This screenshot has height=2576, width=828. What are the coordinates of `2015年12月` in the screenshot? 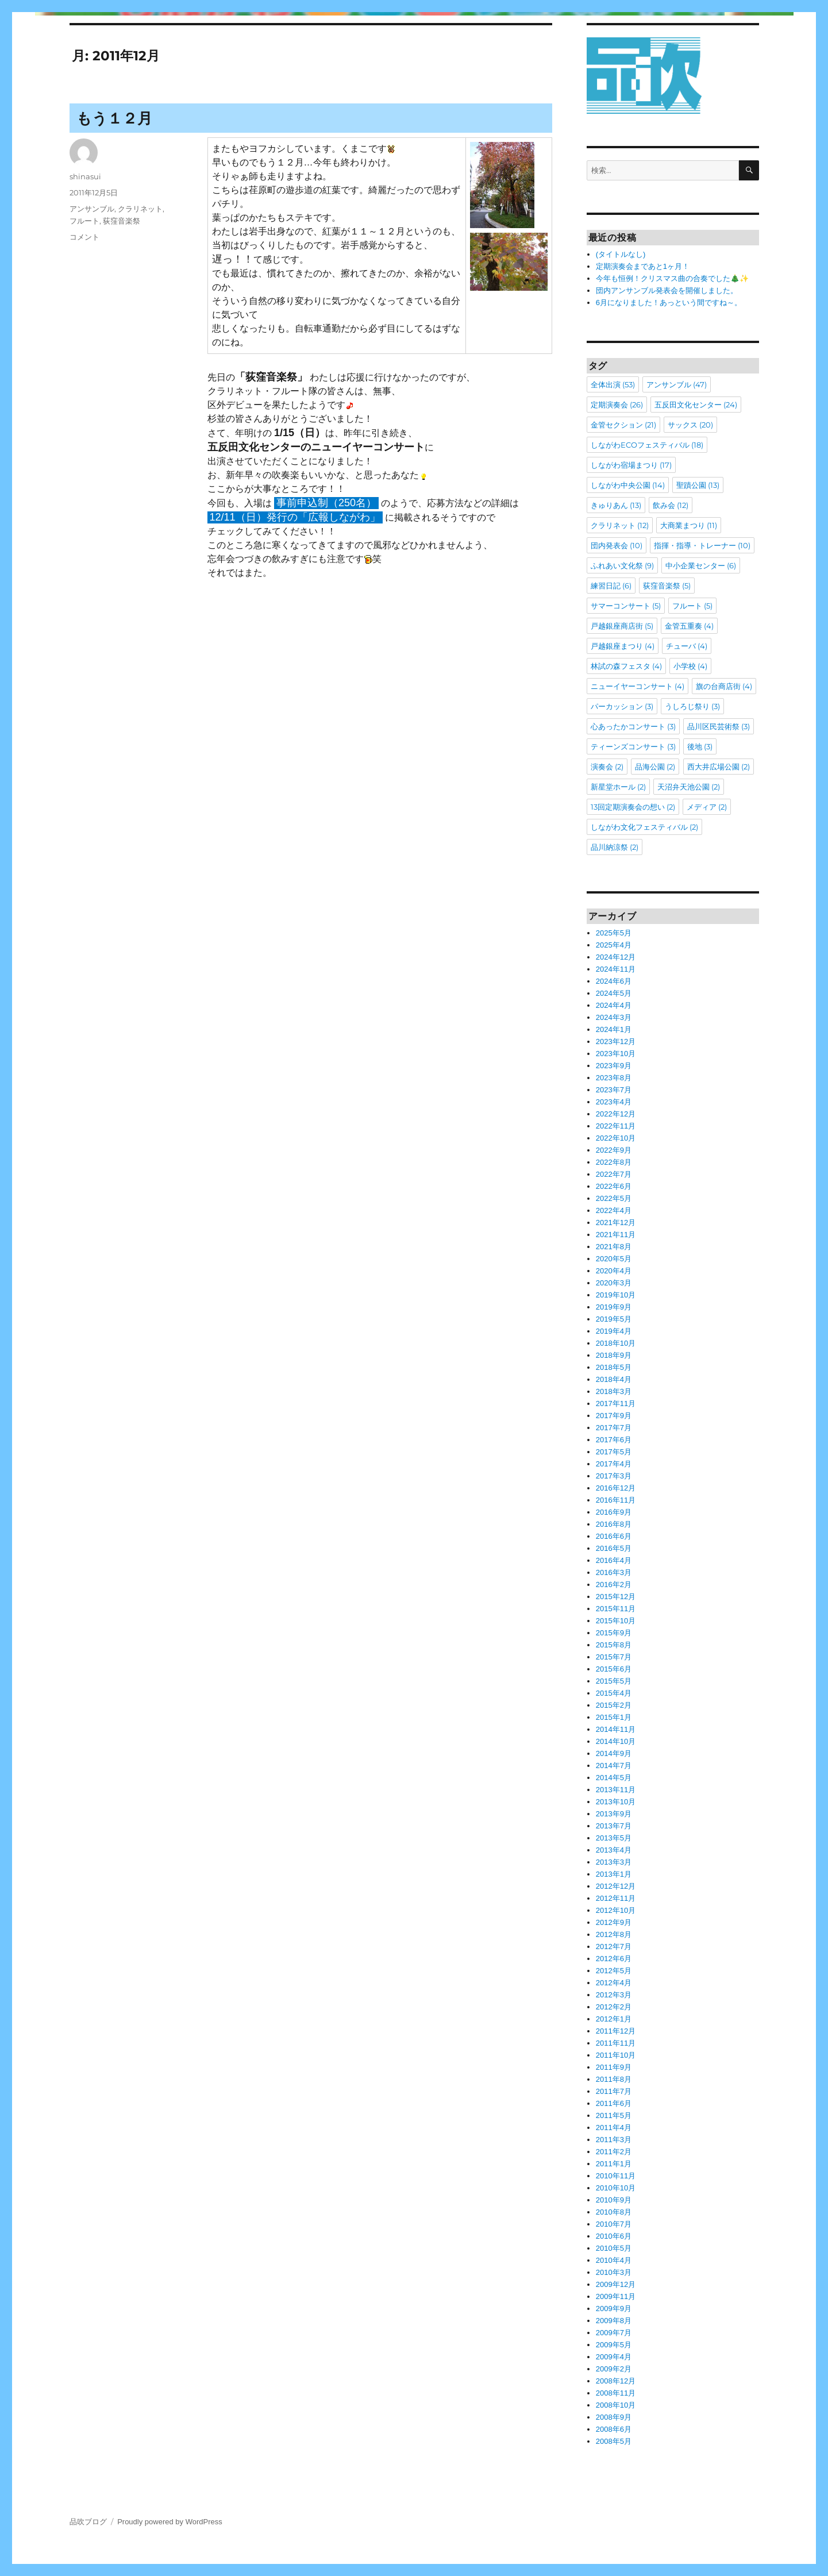 It's located at (616, 1596).